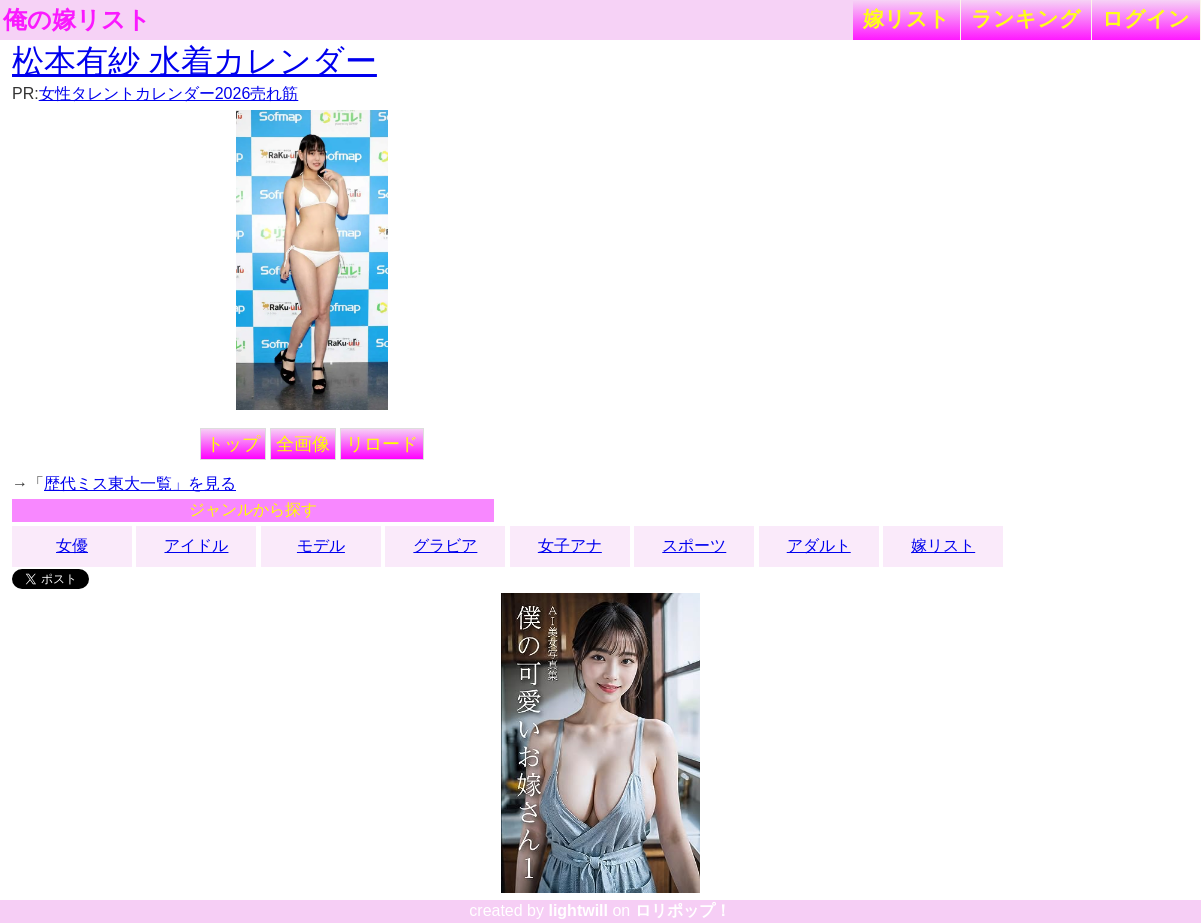 This screenshot has height=923, width=1201. Describe the element at coordinates (169, 93) in the screenshot. I see `女性タレントカレンダー2026売れ筋` at that location.